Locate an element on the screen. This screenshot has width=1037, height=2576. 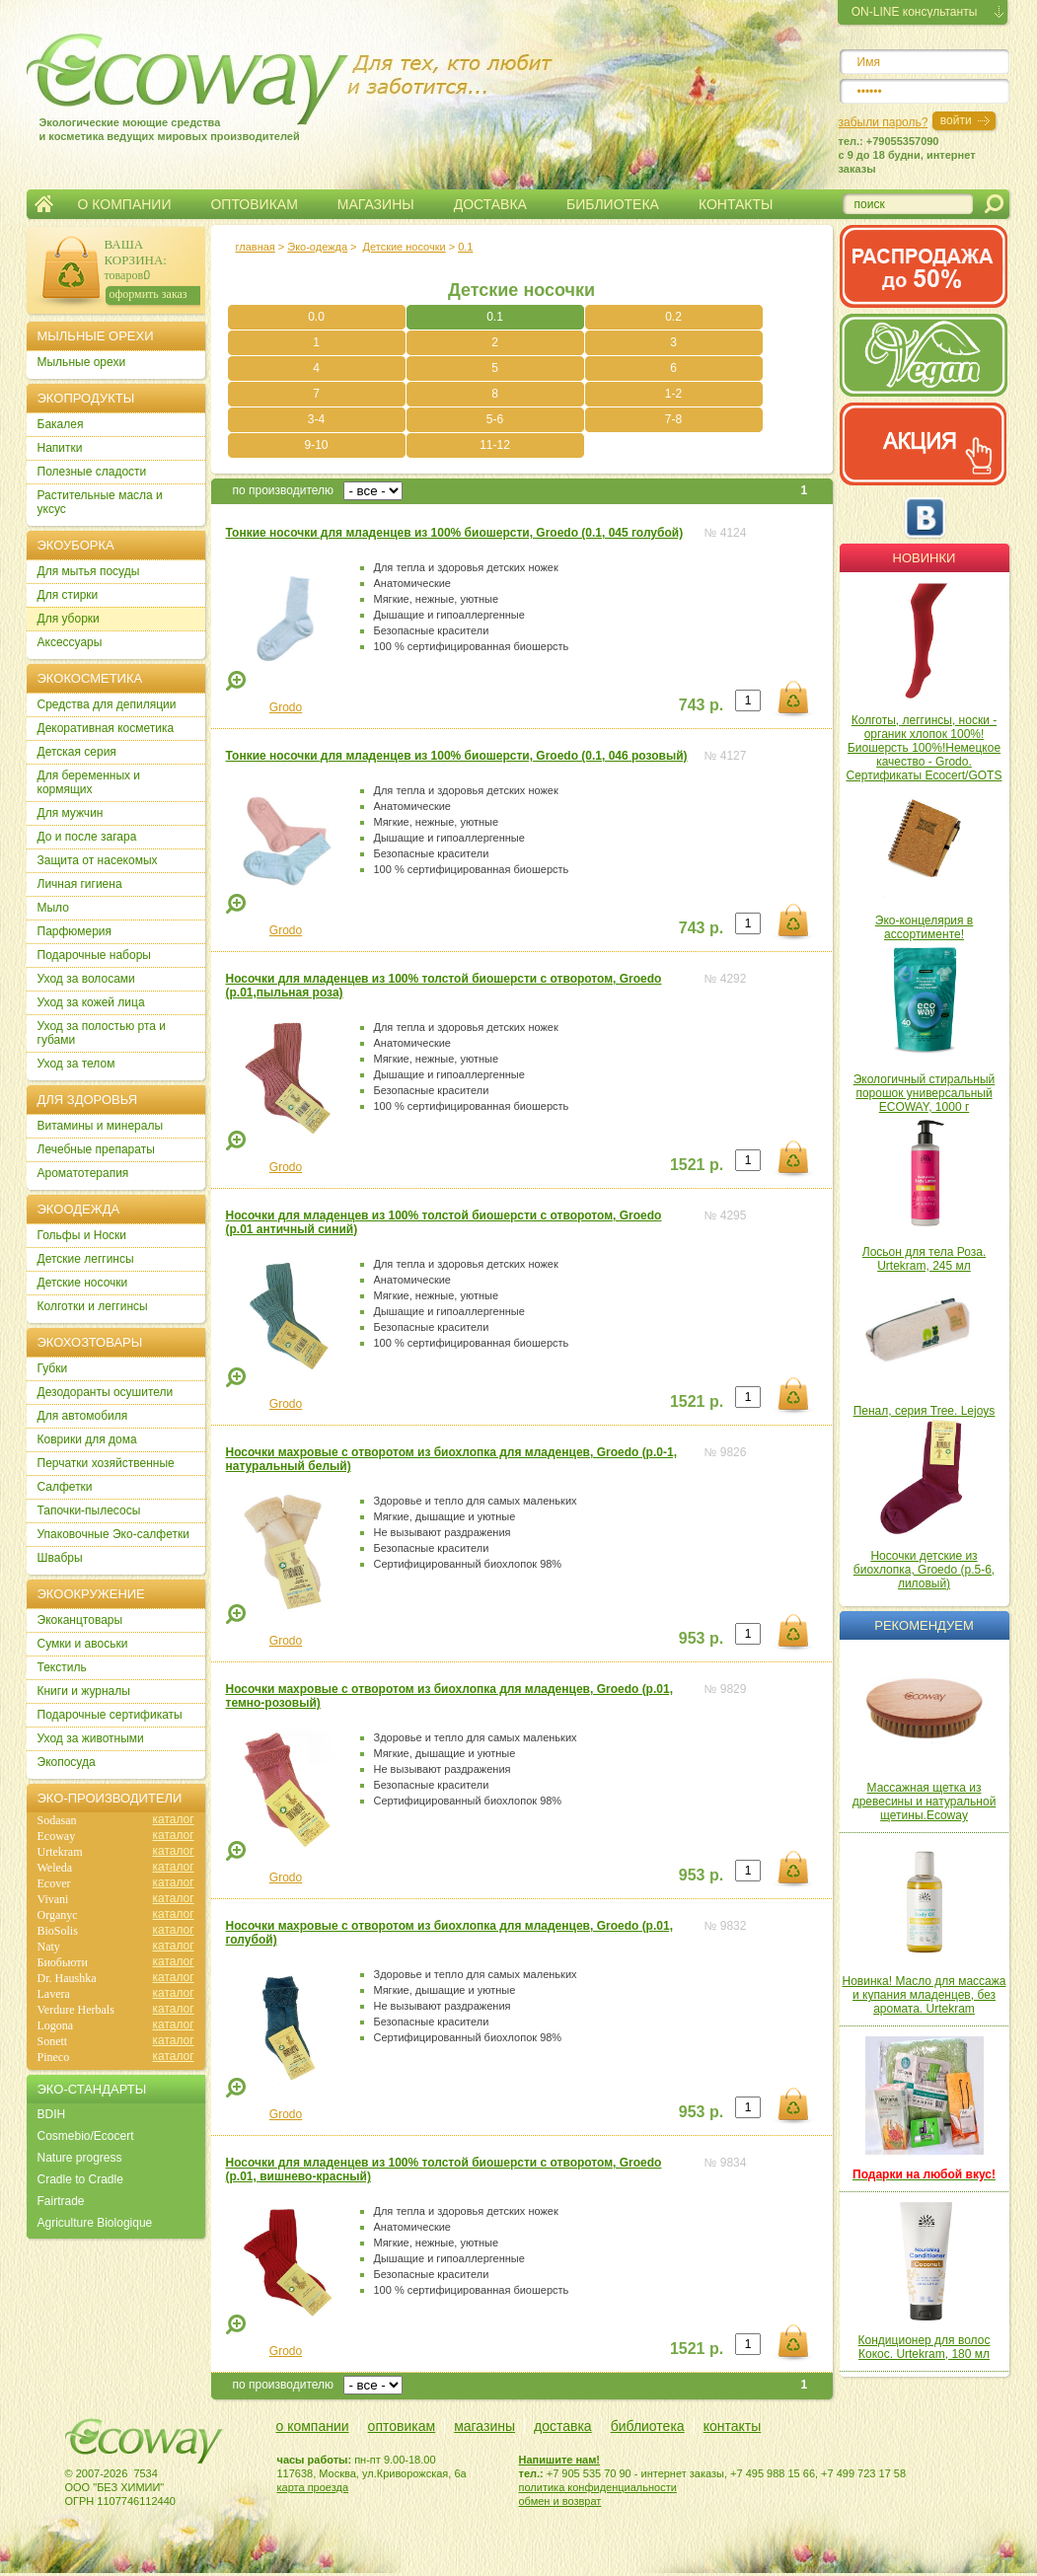
3-4 is located at coordinates (316, 419).